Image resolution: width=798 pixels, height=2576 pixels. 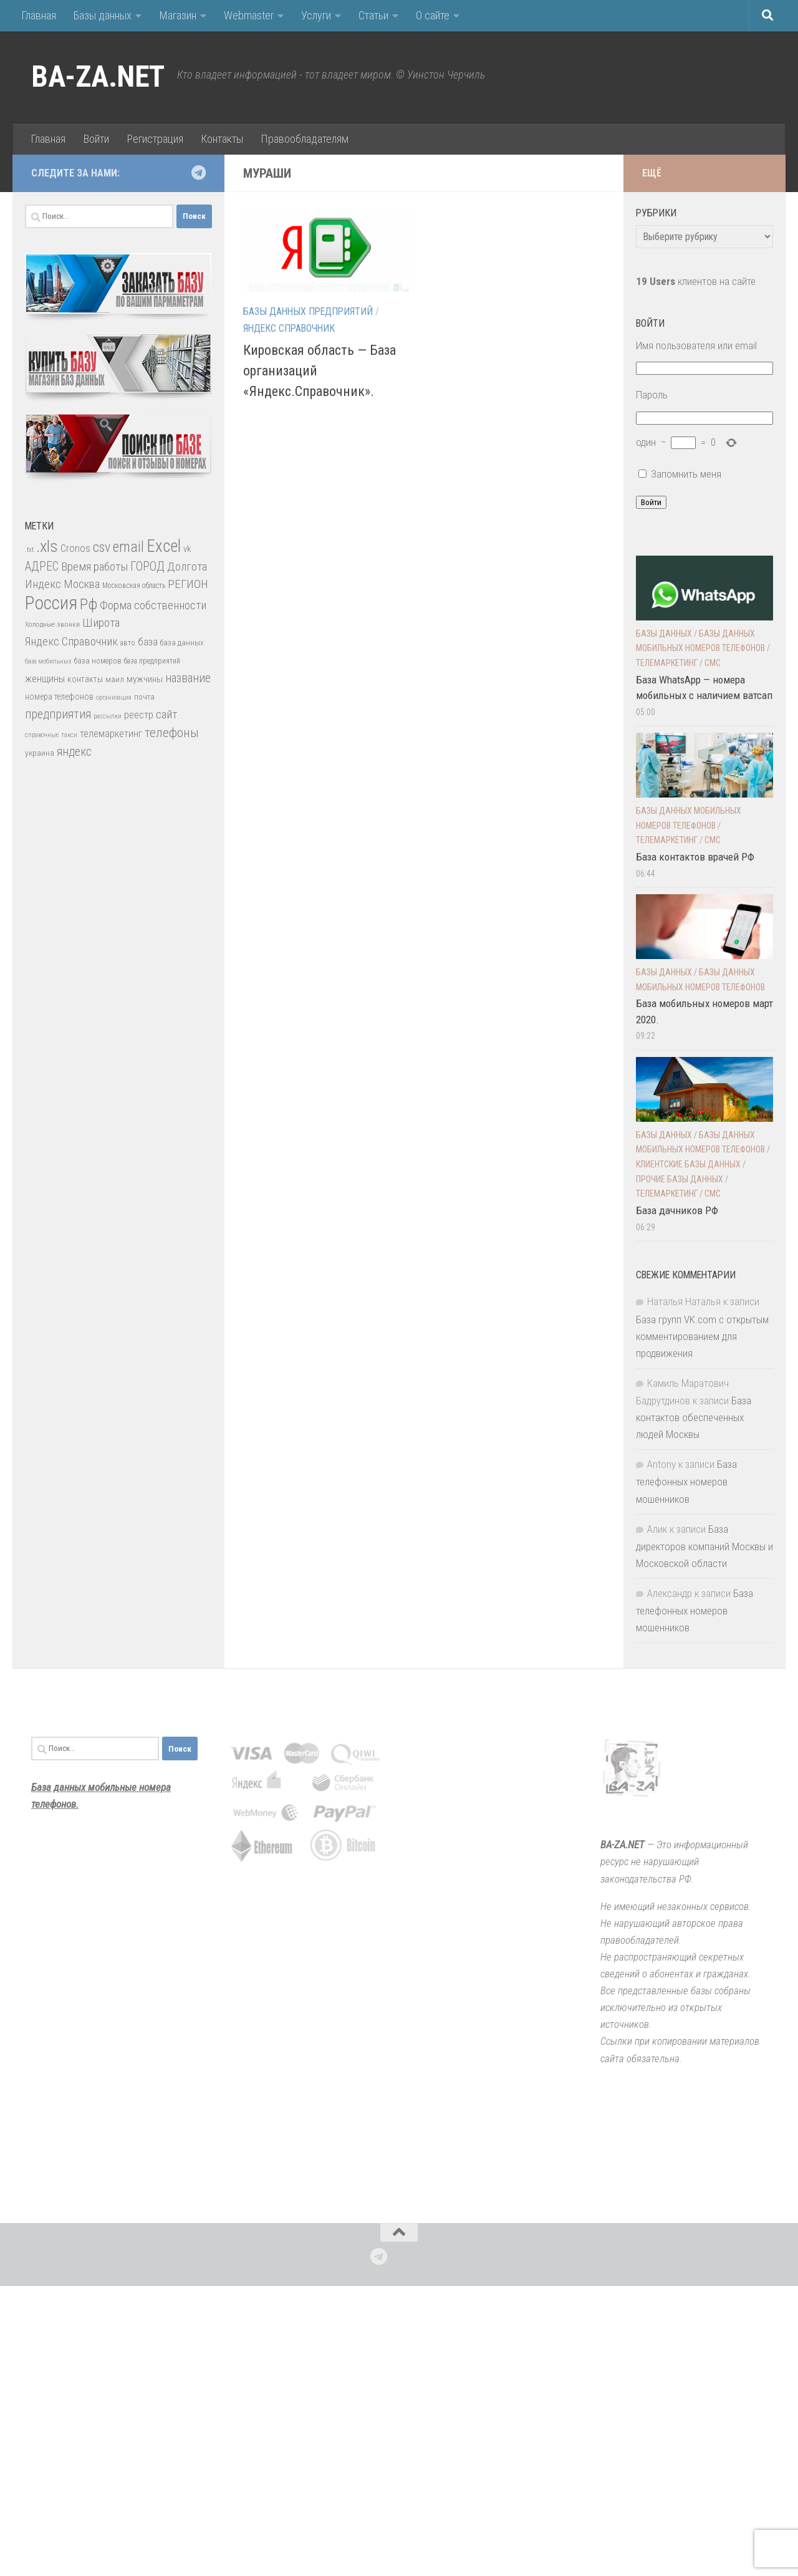 I want to click on украина [украина (35 элементов)], so click(x=39, y=753).